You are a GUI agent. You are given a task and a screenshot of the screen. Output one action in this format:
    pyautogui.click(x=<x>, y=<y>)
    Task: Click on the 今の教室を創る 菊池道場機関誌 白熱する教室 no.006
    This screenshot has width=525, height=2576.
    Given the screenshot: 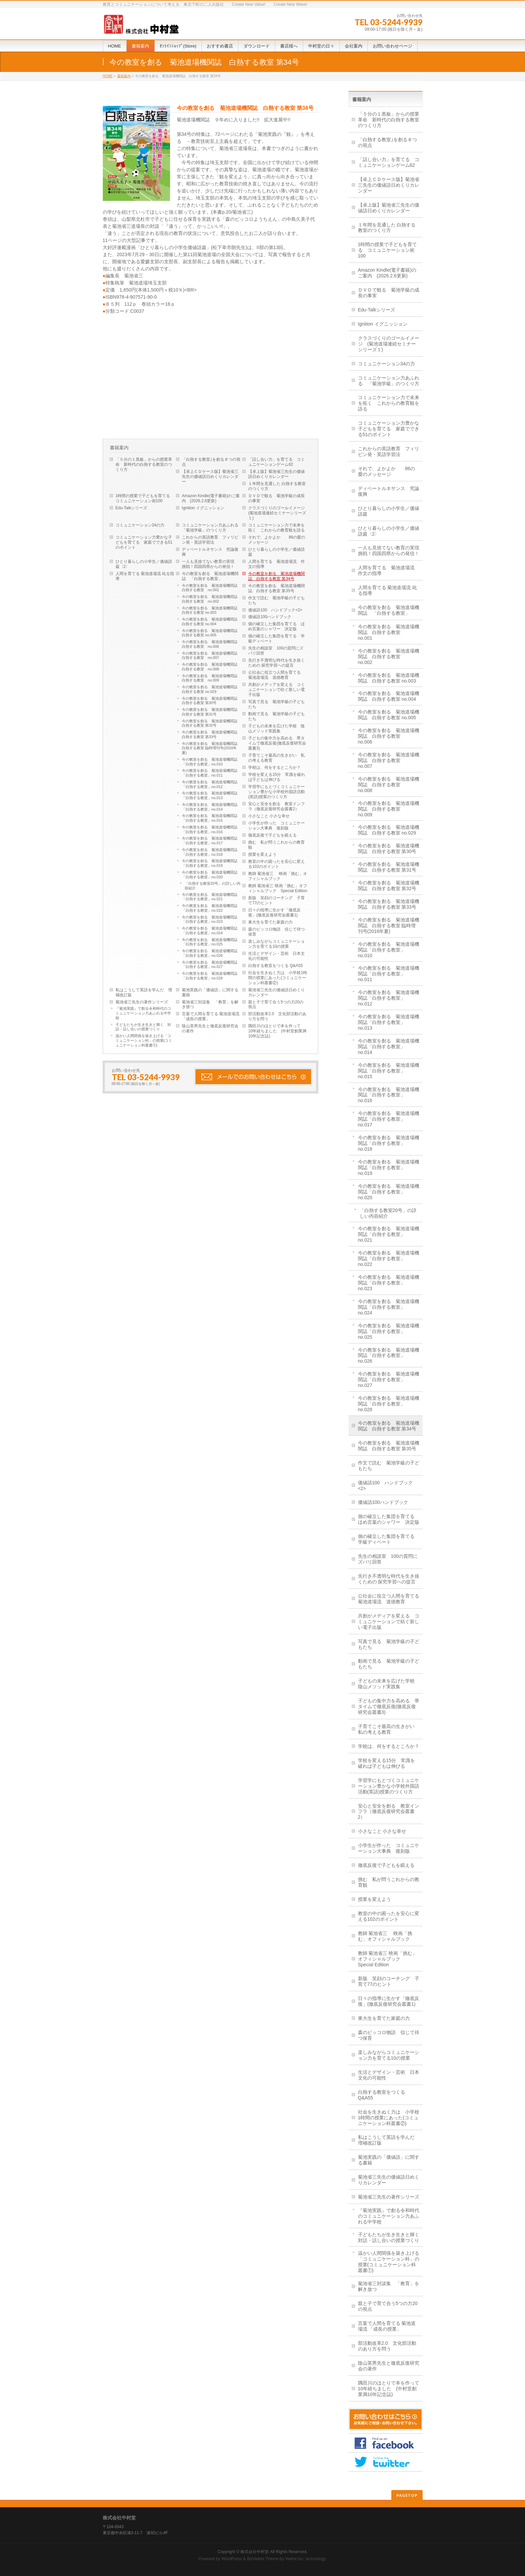 What is the action you would take?
    pyautogui.click(x=211, y=644)
    